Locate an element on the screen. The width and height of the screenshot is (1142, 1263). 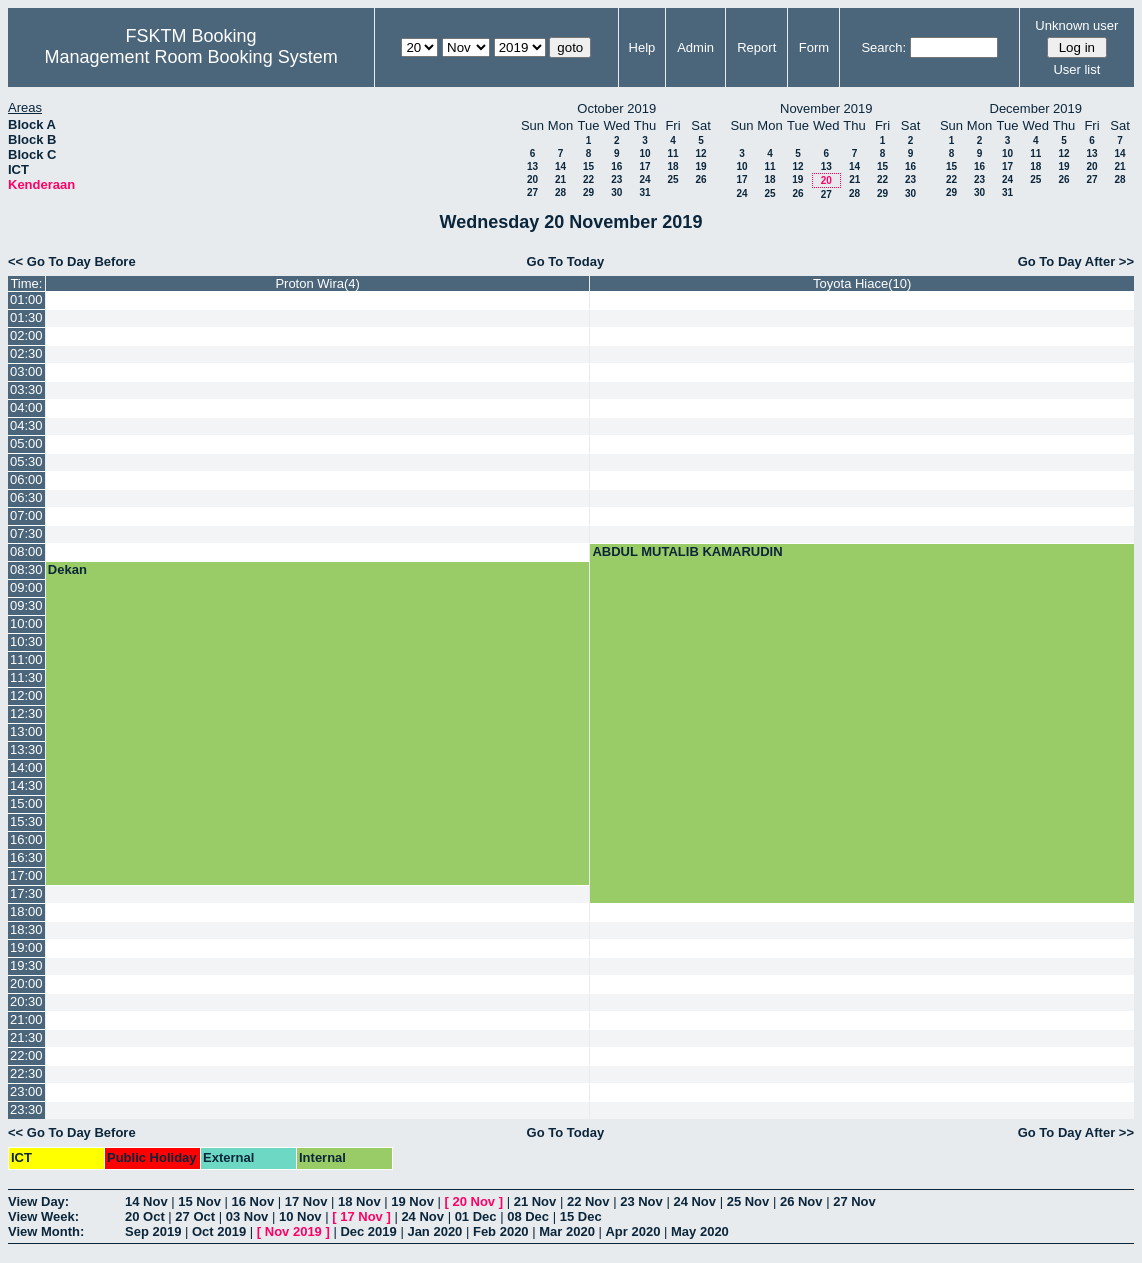
Sep 2019 is located at coordinates (153, 1231).